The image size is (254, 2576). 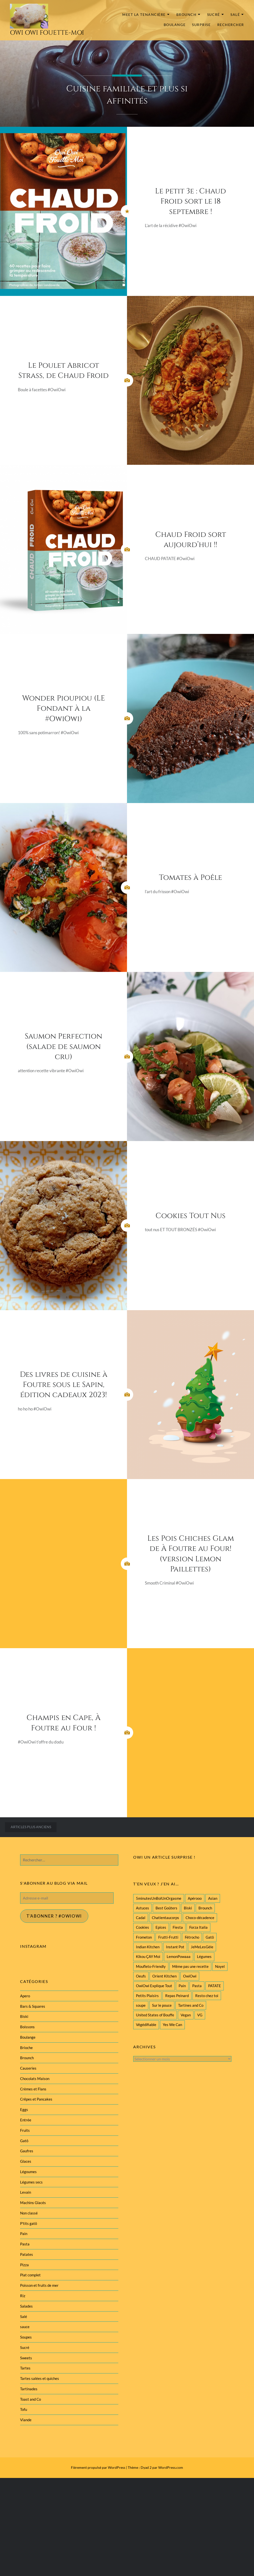 I want to click on Patates, so click(x=26, y=2254).